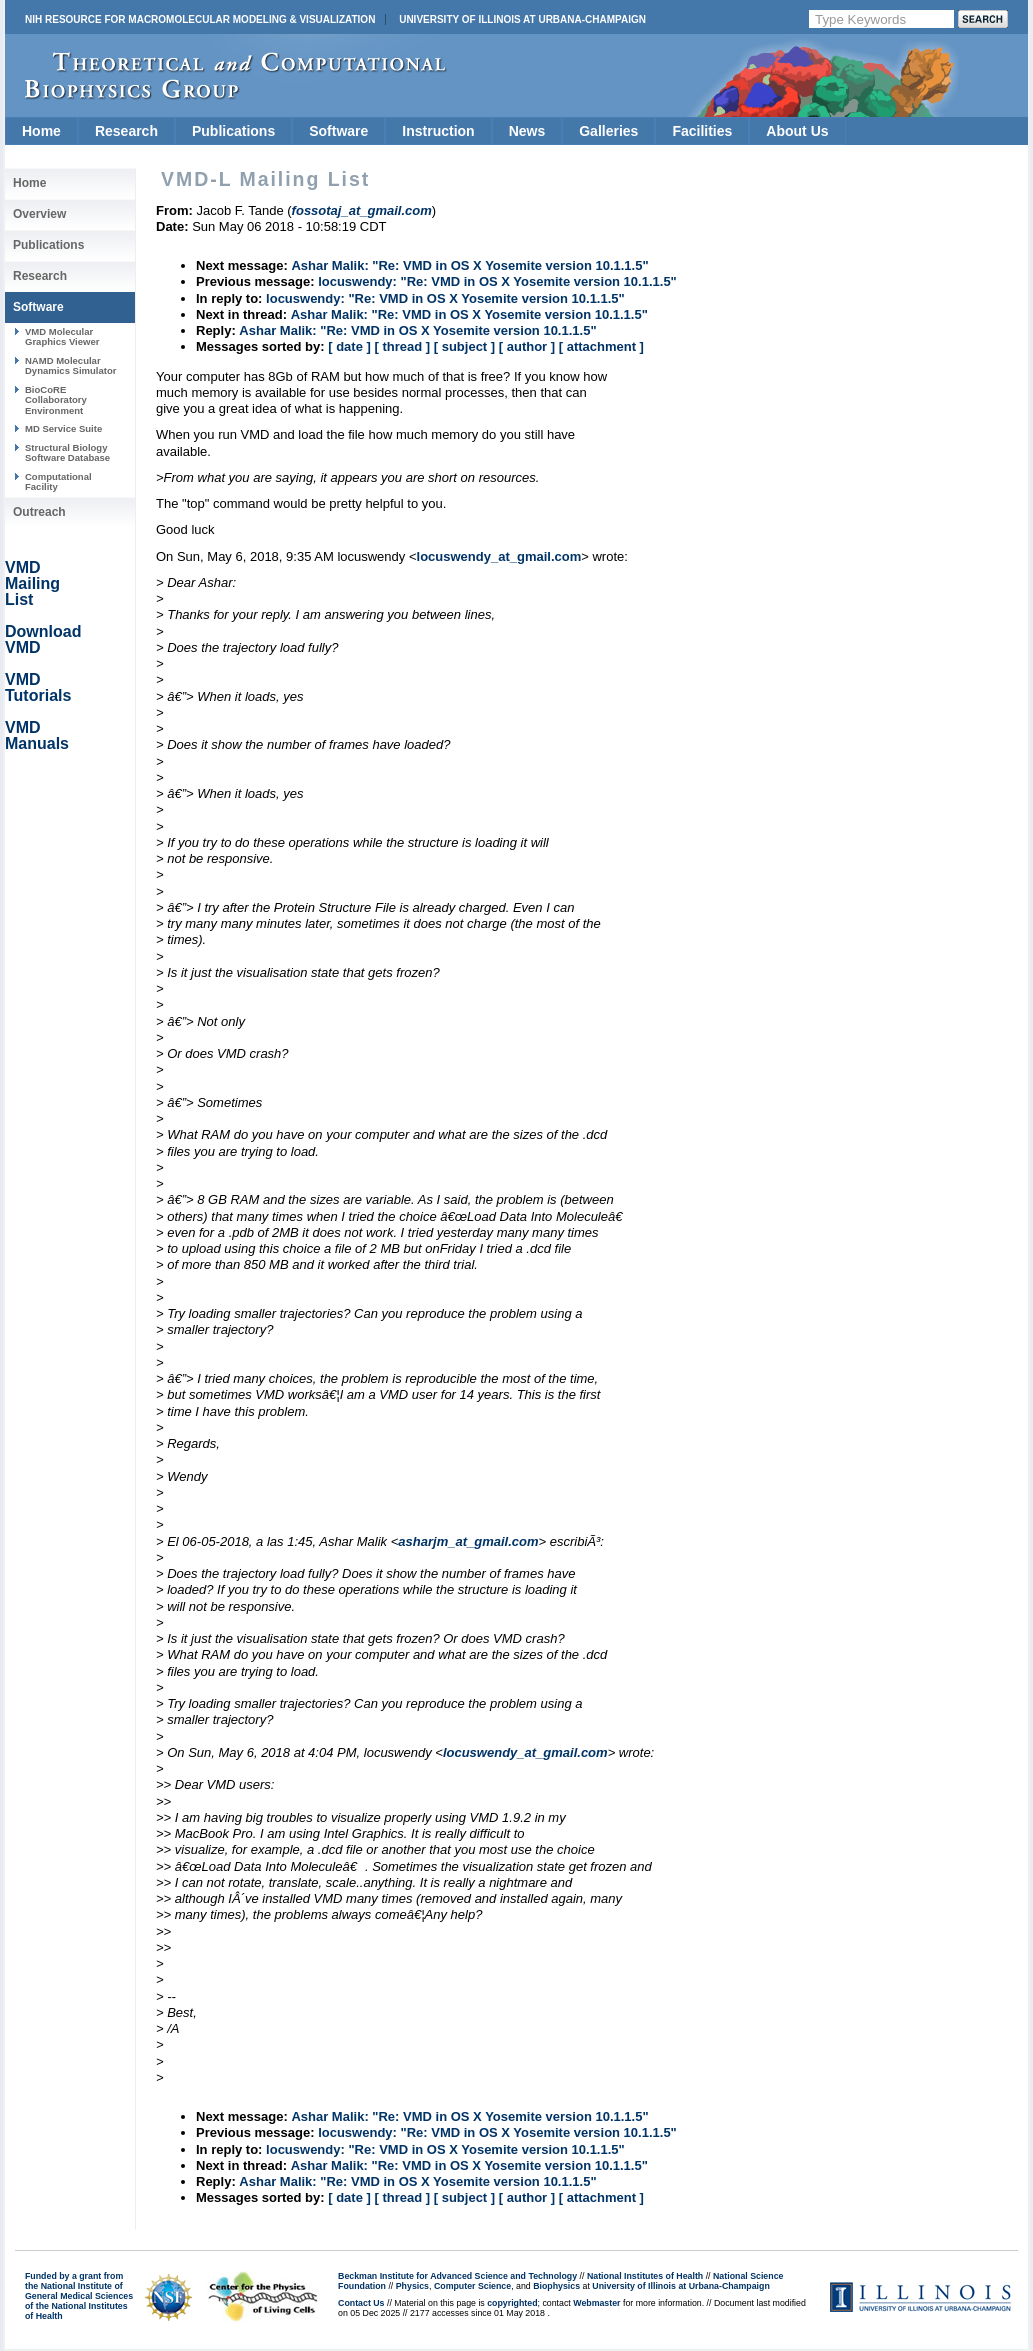  What do you see at coordinates (457, 2276) in the screenshot?
I see `Beckman Institute for Advanced Science and Technology` at bounding box center [457, 2276].